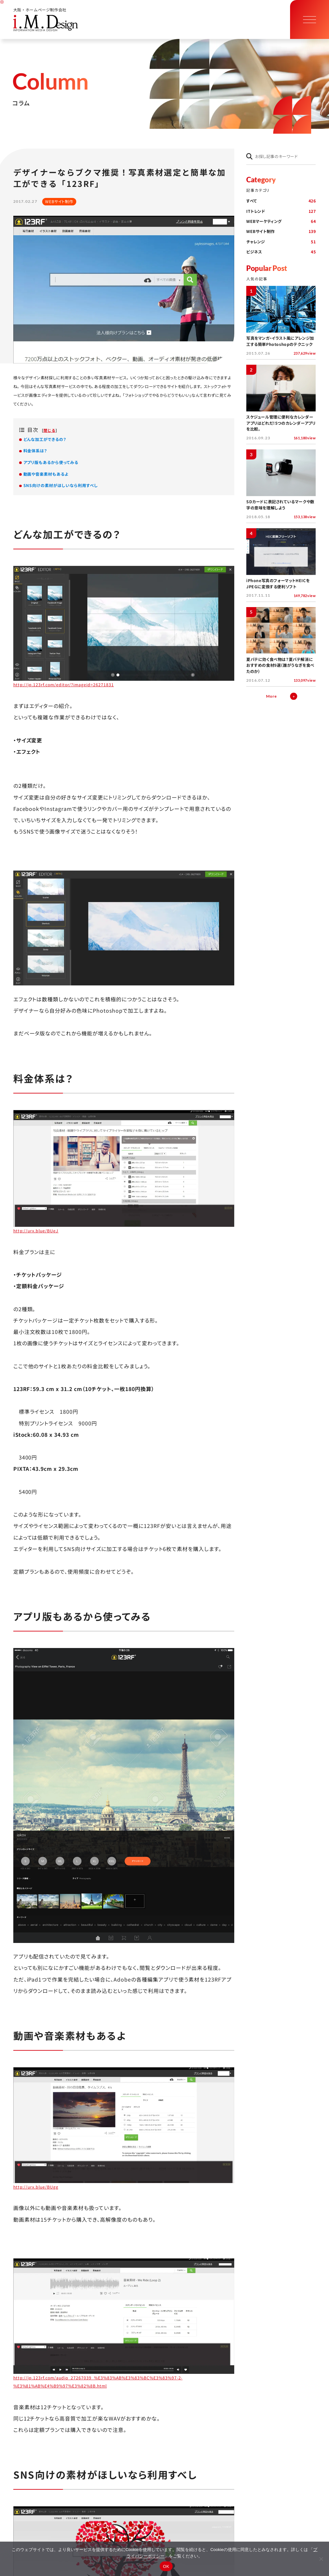 This screenshot has height=2576, width=329. Describe the element at coordinates (281, 231) in the screenshot. I see `WEBサイト制作` at that location.